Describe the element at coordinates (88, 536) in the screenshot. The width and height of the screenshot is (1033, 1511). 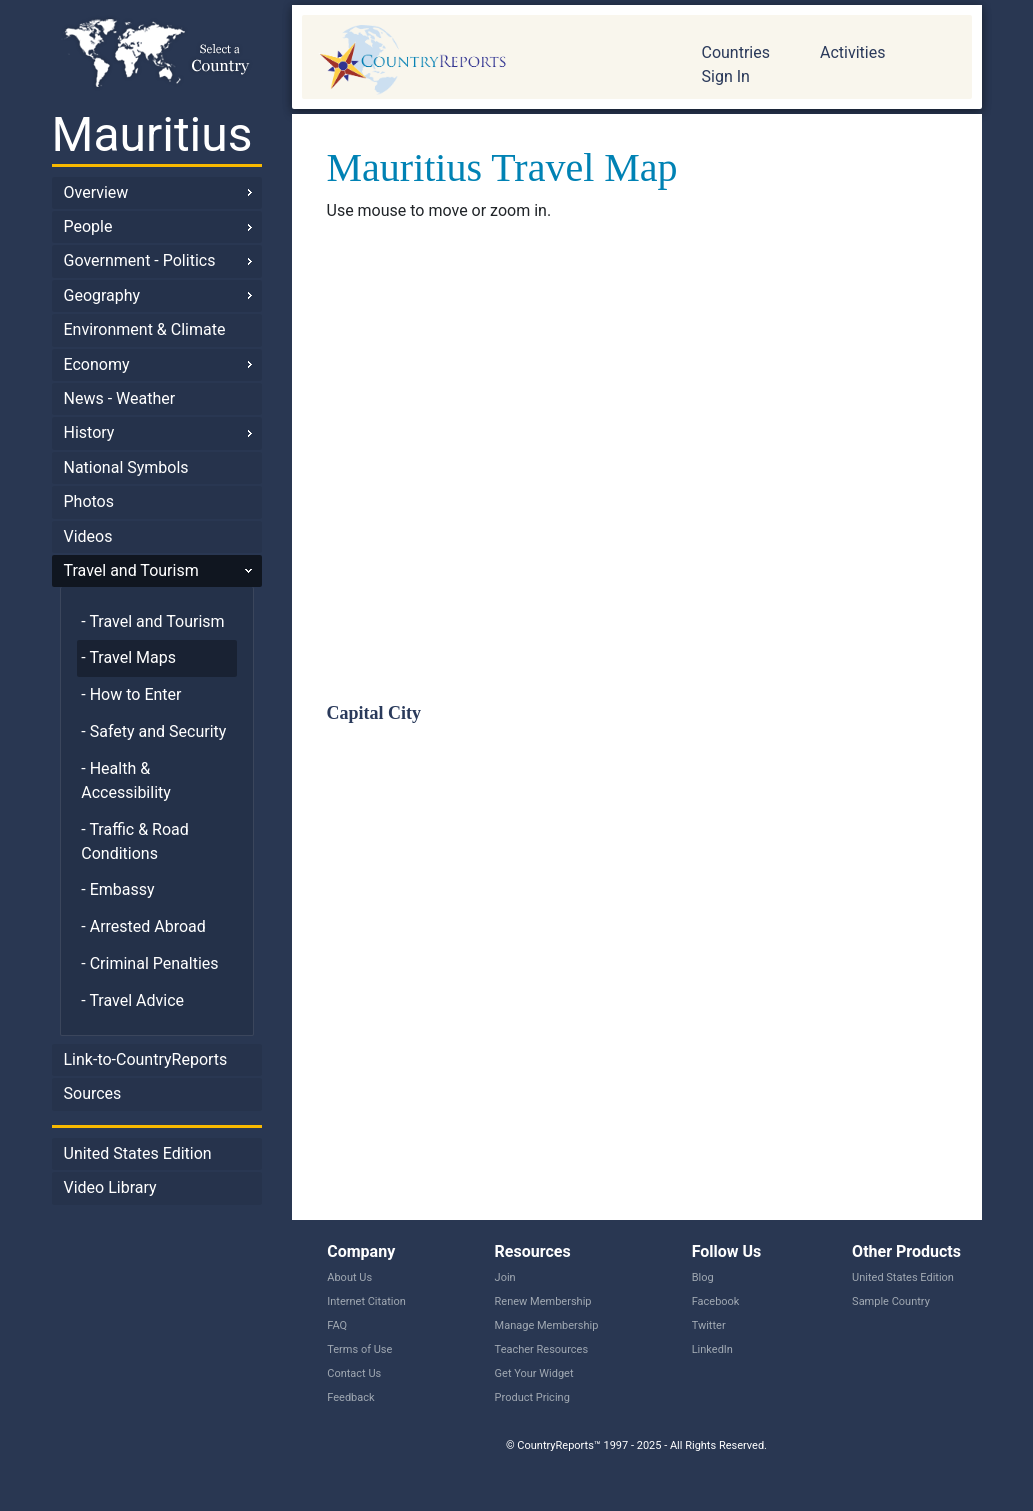
I see `Videos` at that location.